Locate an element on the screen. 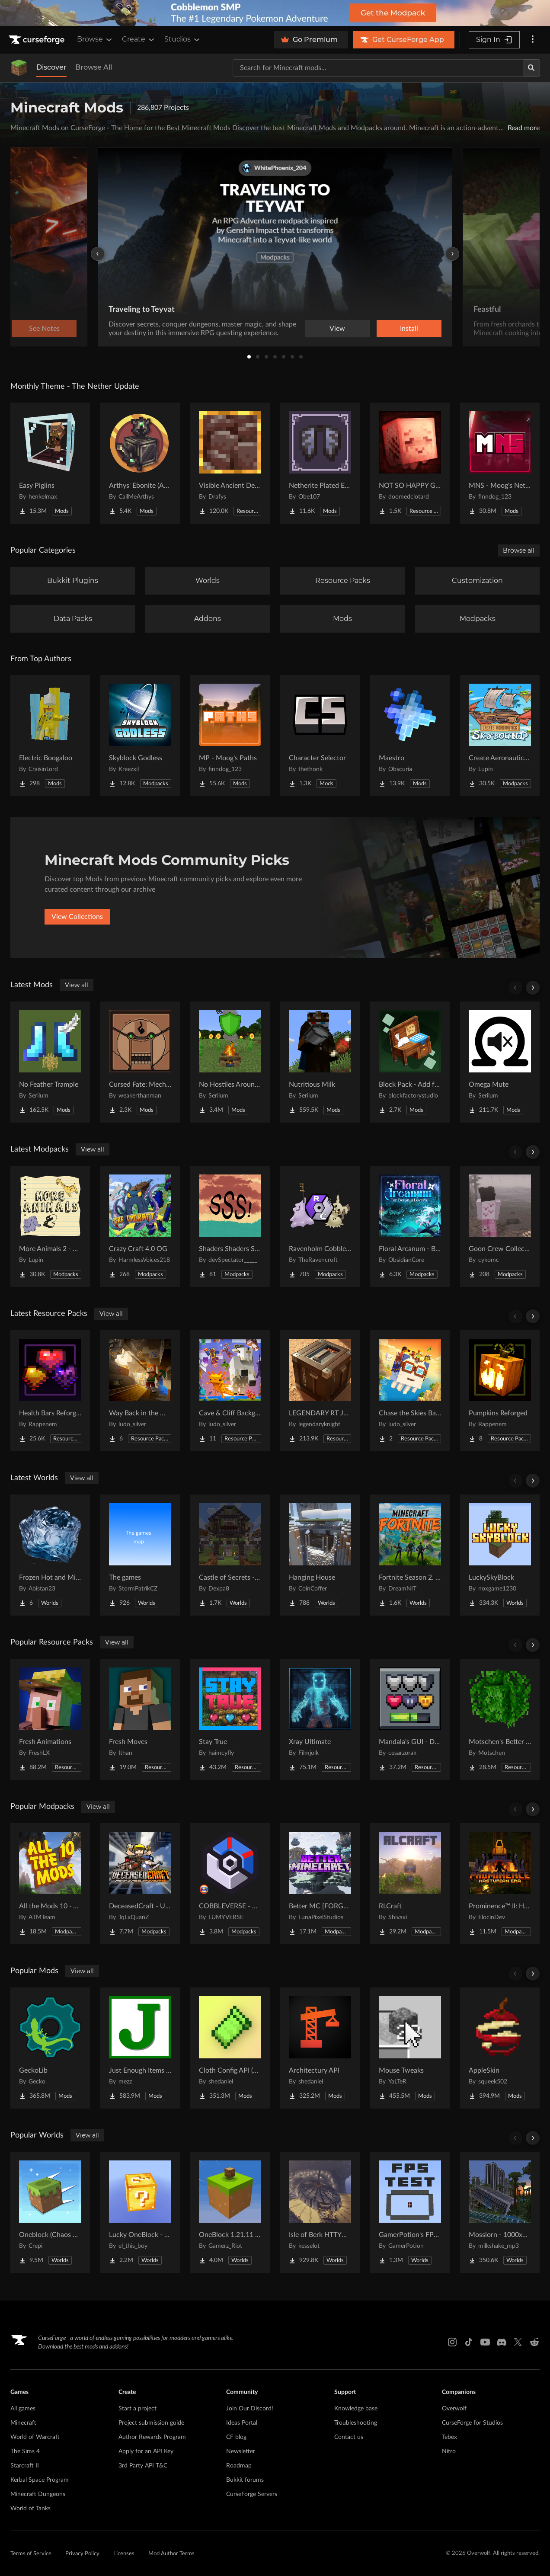  [Reddit link] is located at coordinates (534, 2342).